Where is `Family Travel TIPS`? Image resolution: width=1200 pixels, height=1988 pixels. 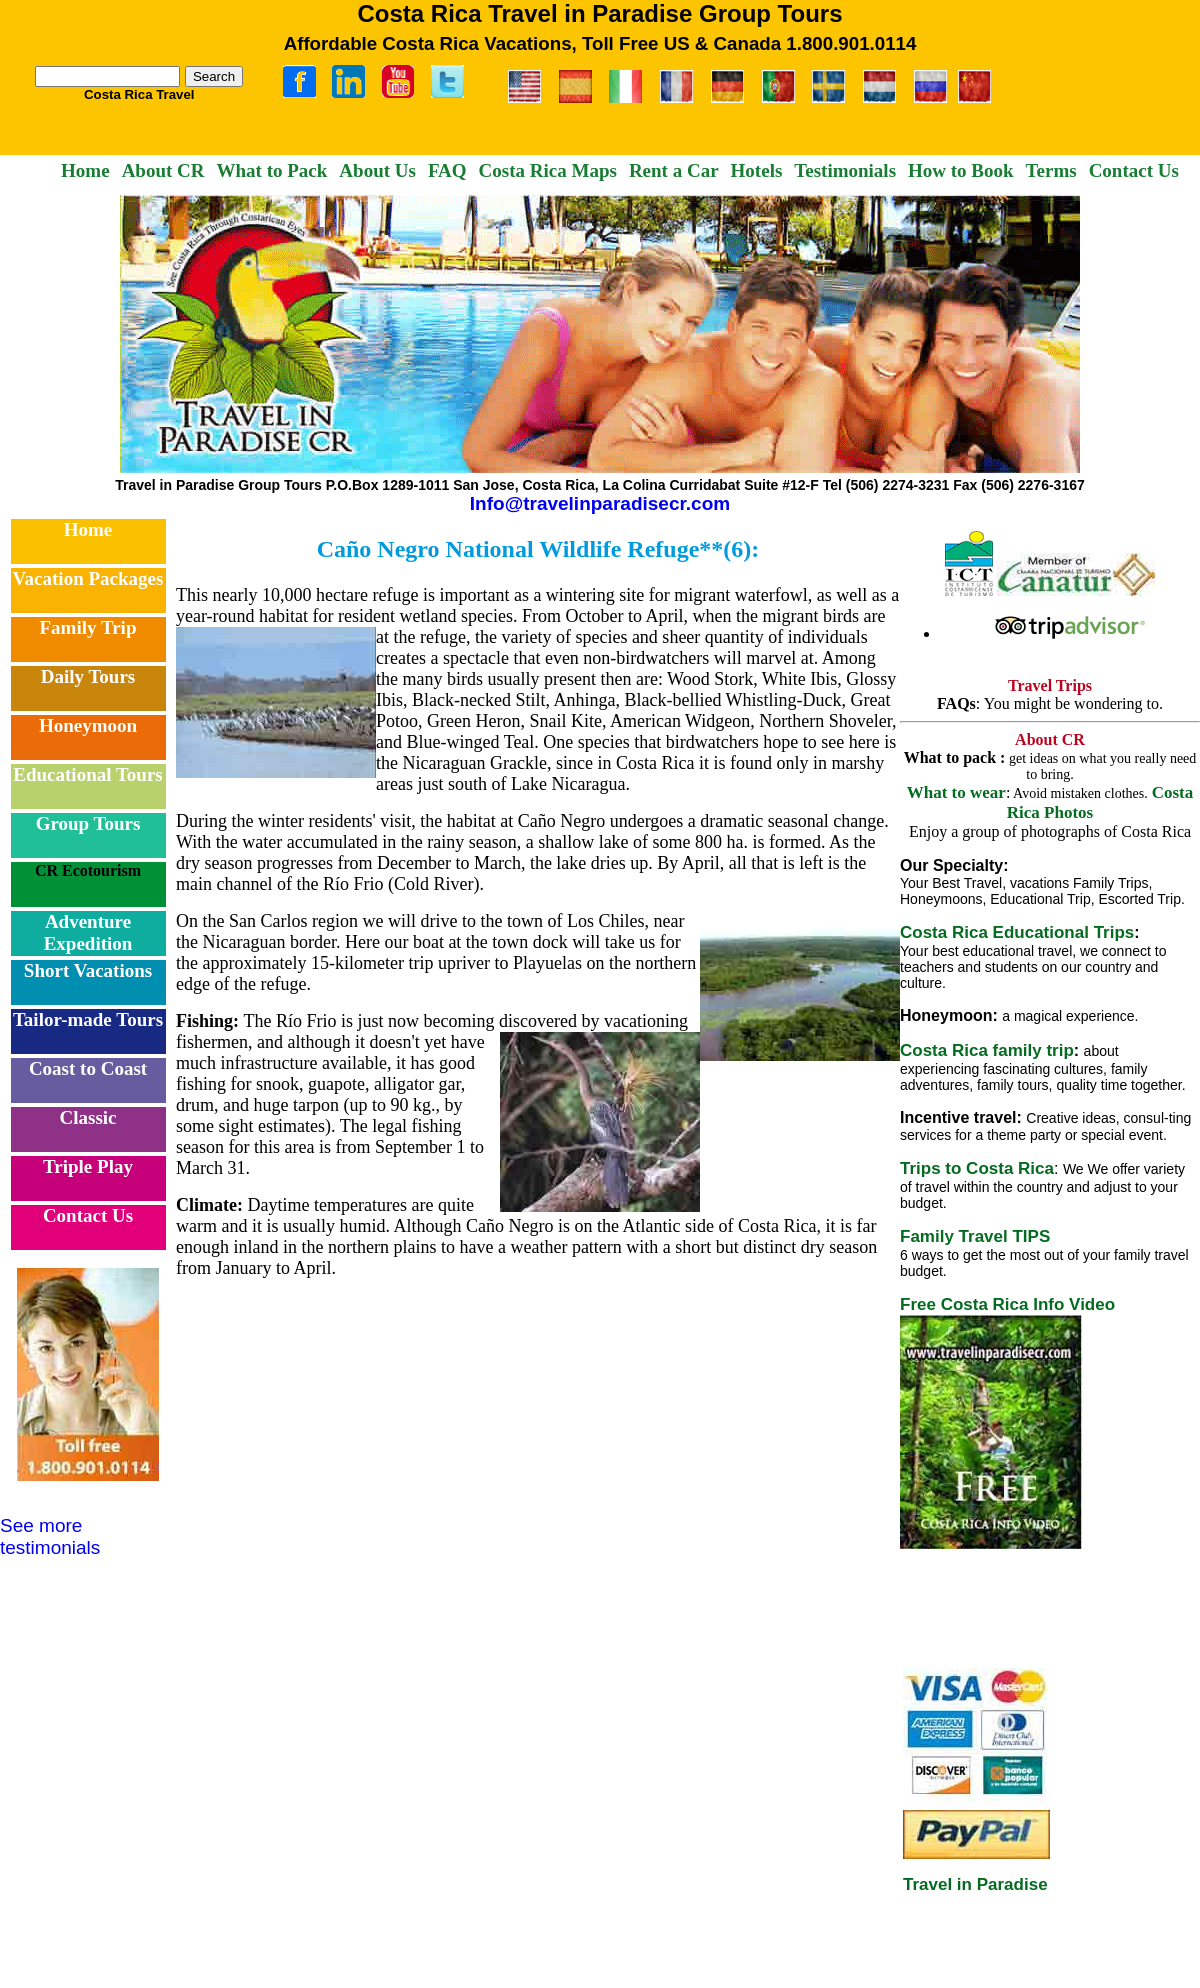
Family Travel TIPS is located at coordinates (975, 1236).